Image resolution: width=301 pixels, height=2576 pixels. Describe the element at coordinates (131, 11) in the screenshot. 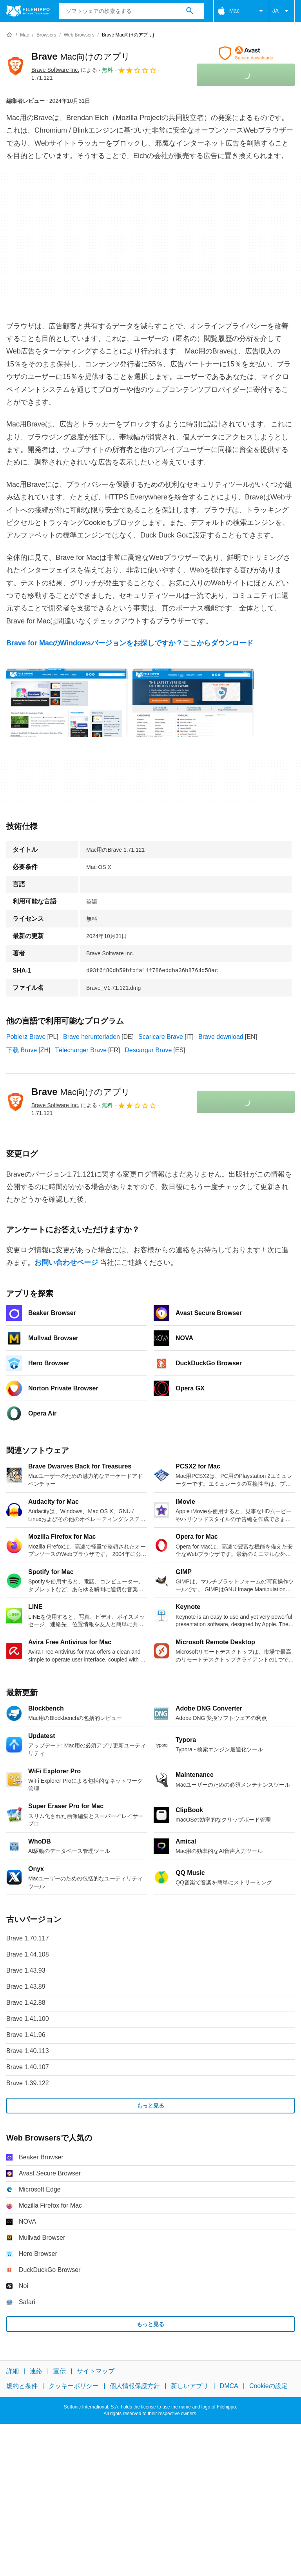

I see `[クエリ]` at that location.